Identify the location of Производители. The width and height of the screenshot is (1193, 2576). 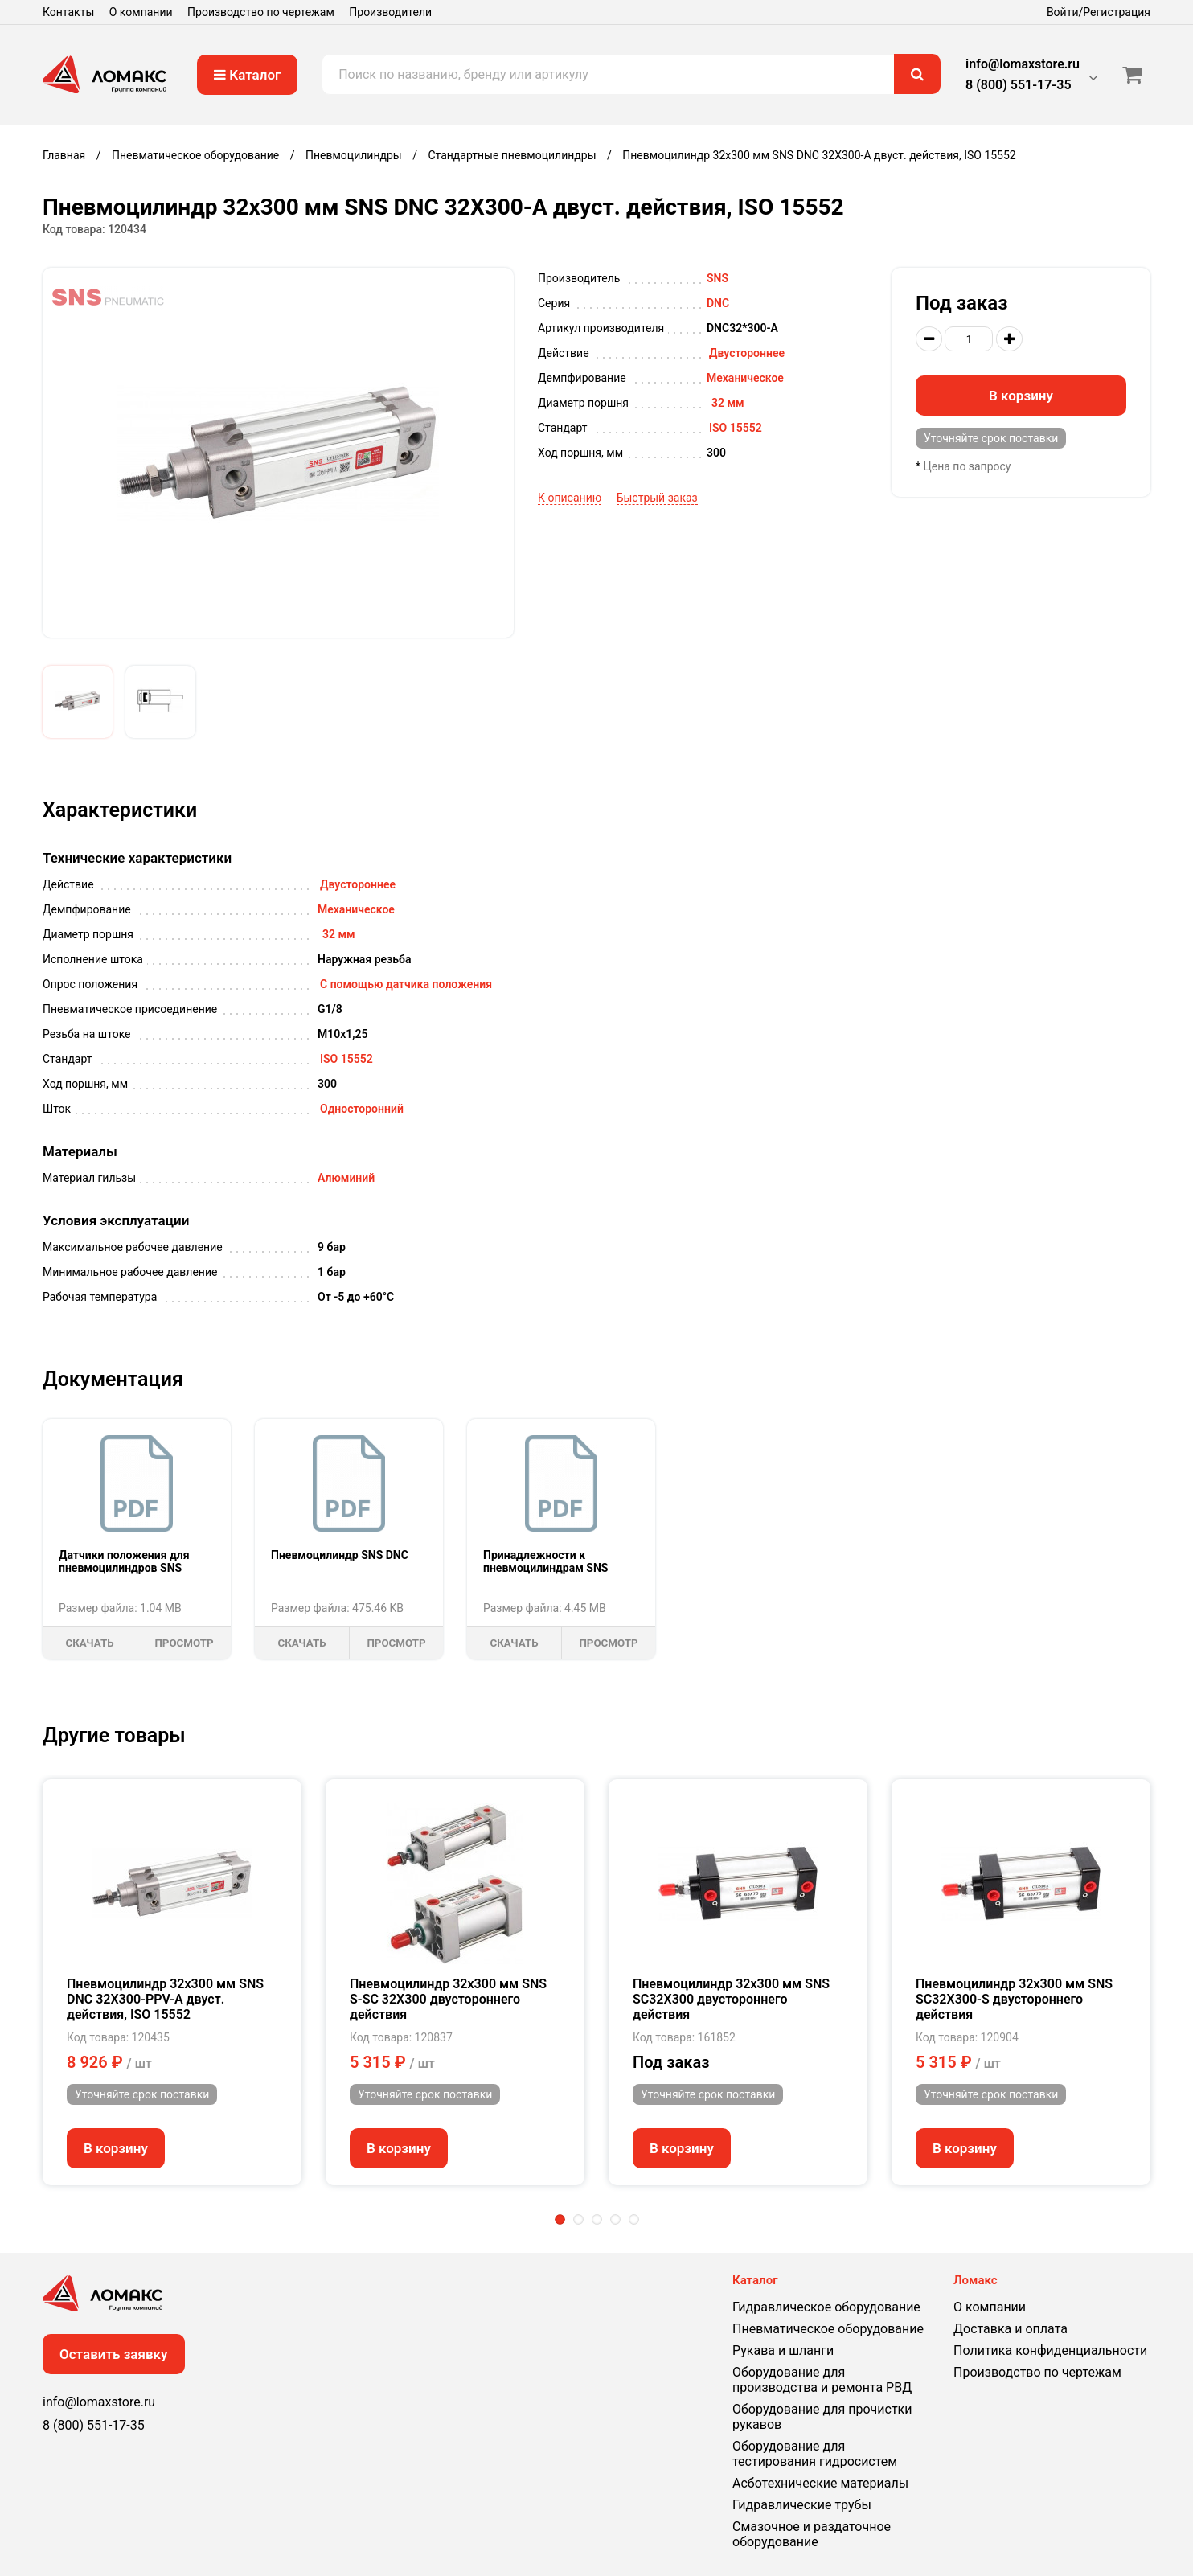
(390, 12).